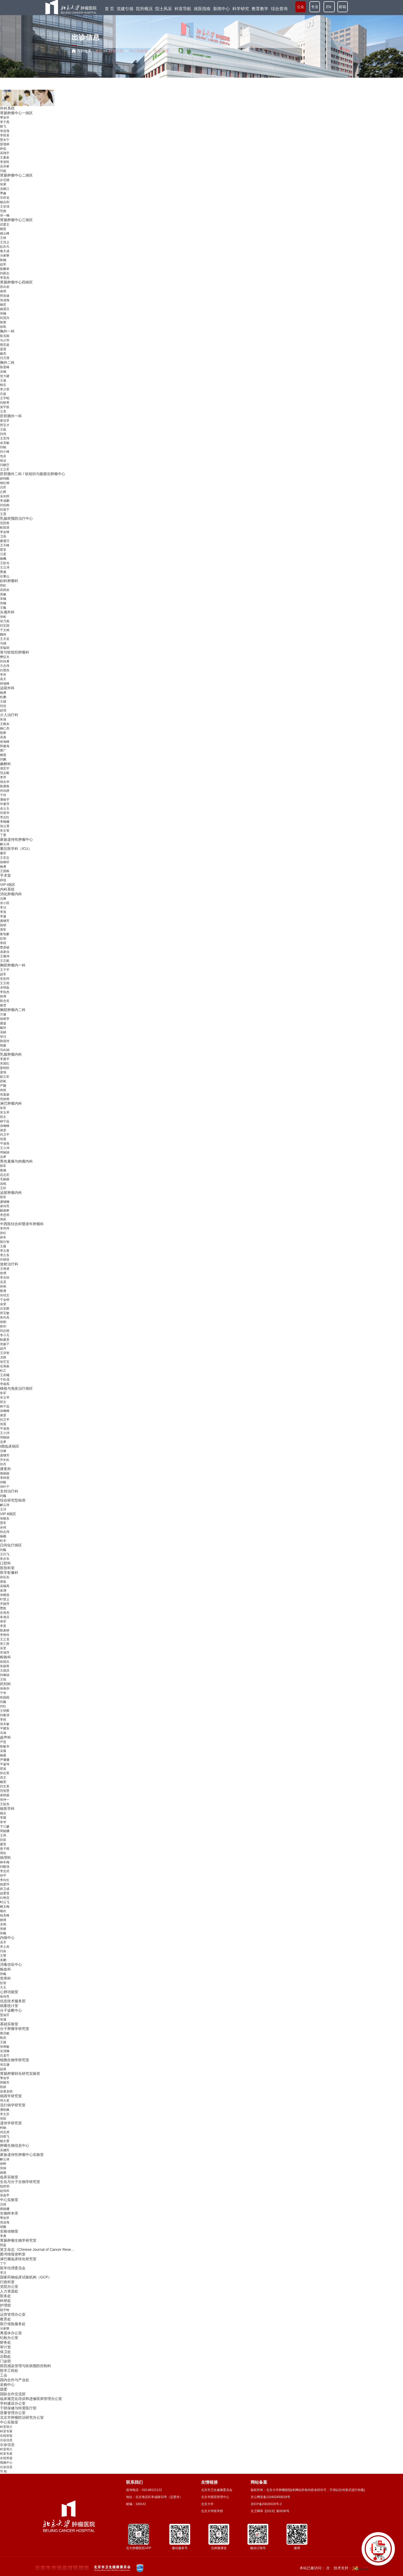 The image size is (403, 2576). Describe the element at coordinates (4, 389) in the screenshot. I see `李少雷` at that location.